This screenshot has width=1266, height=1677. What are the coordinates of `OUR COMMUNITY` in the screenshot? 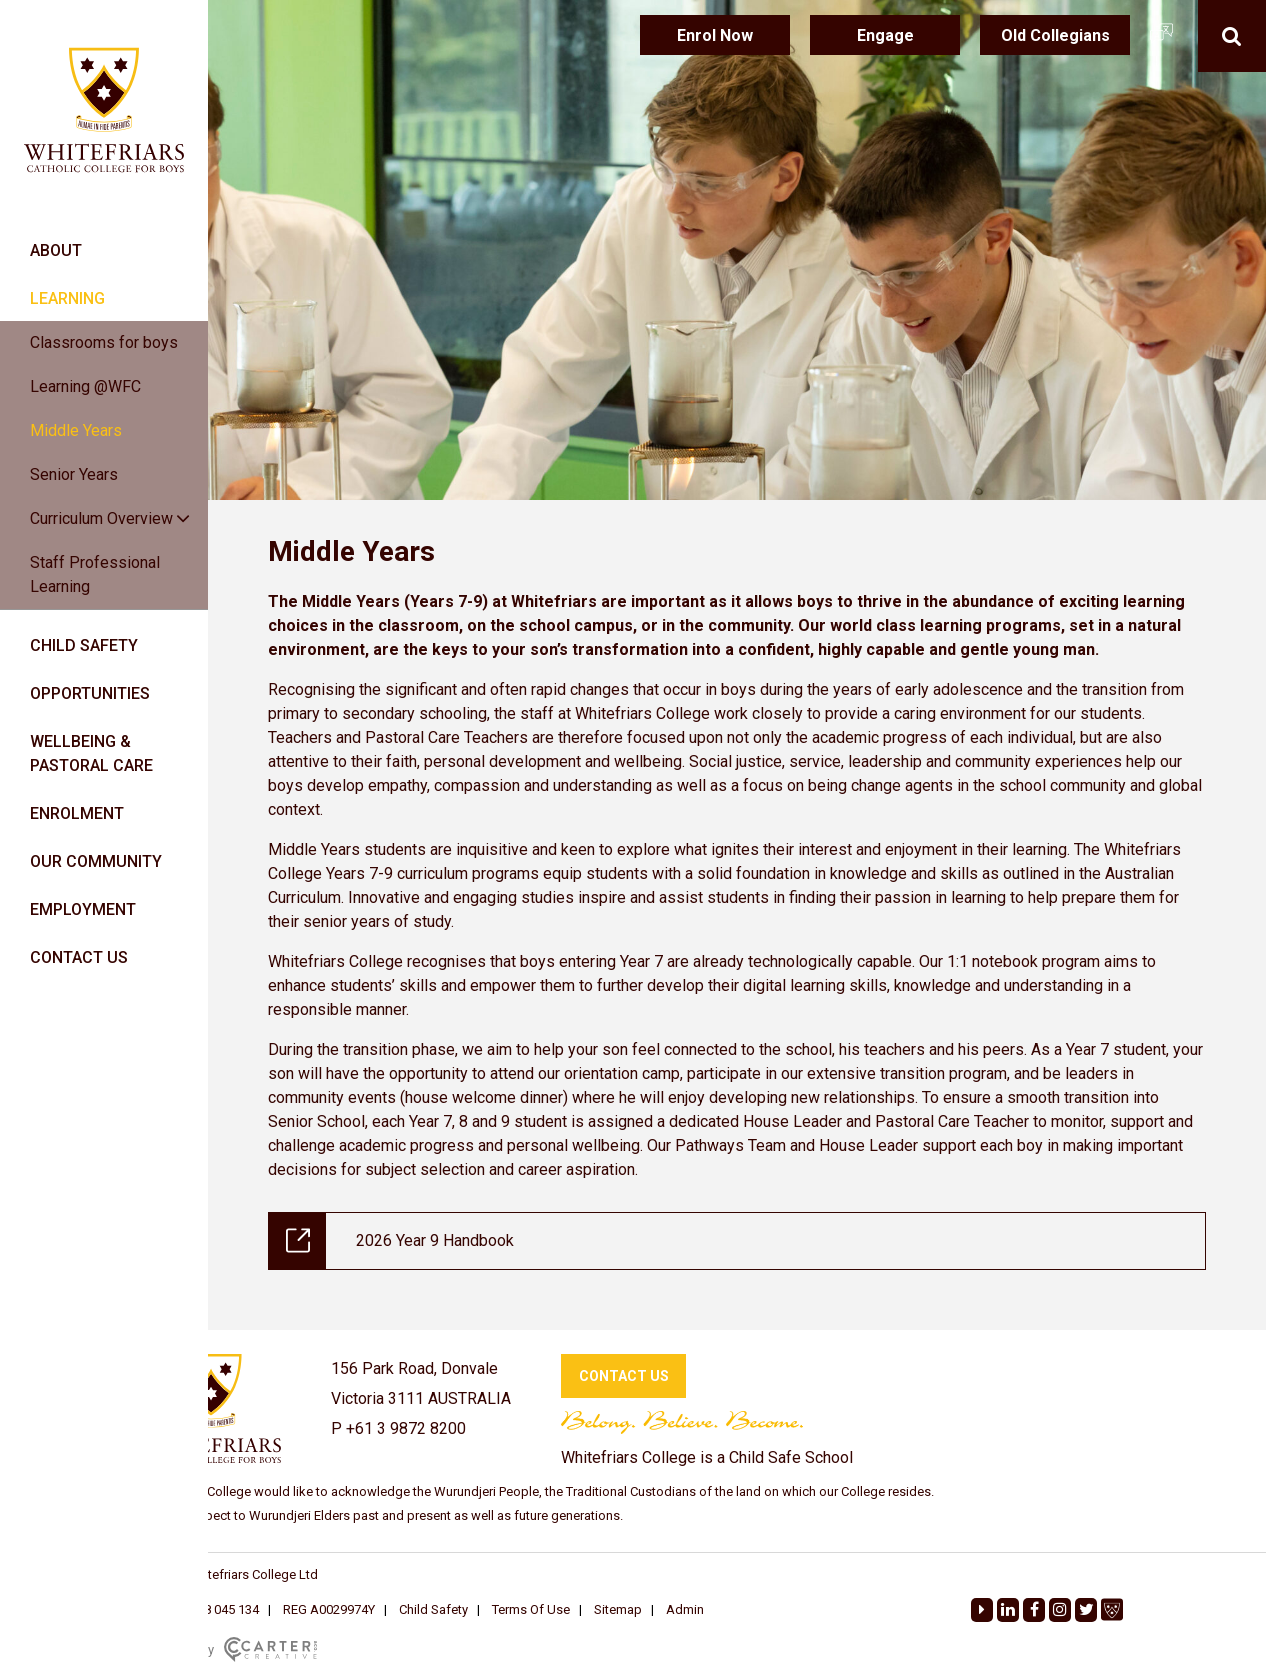 It's located at (96, 861).